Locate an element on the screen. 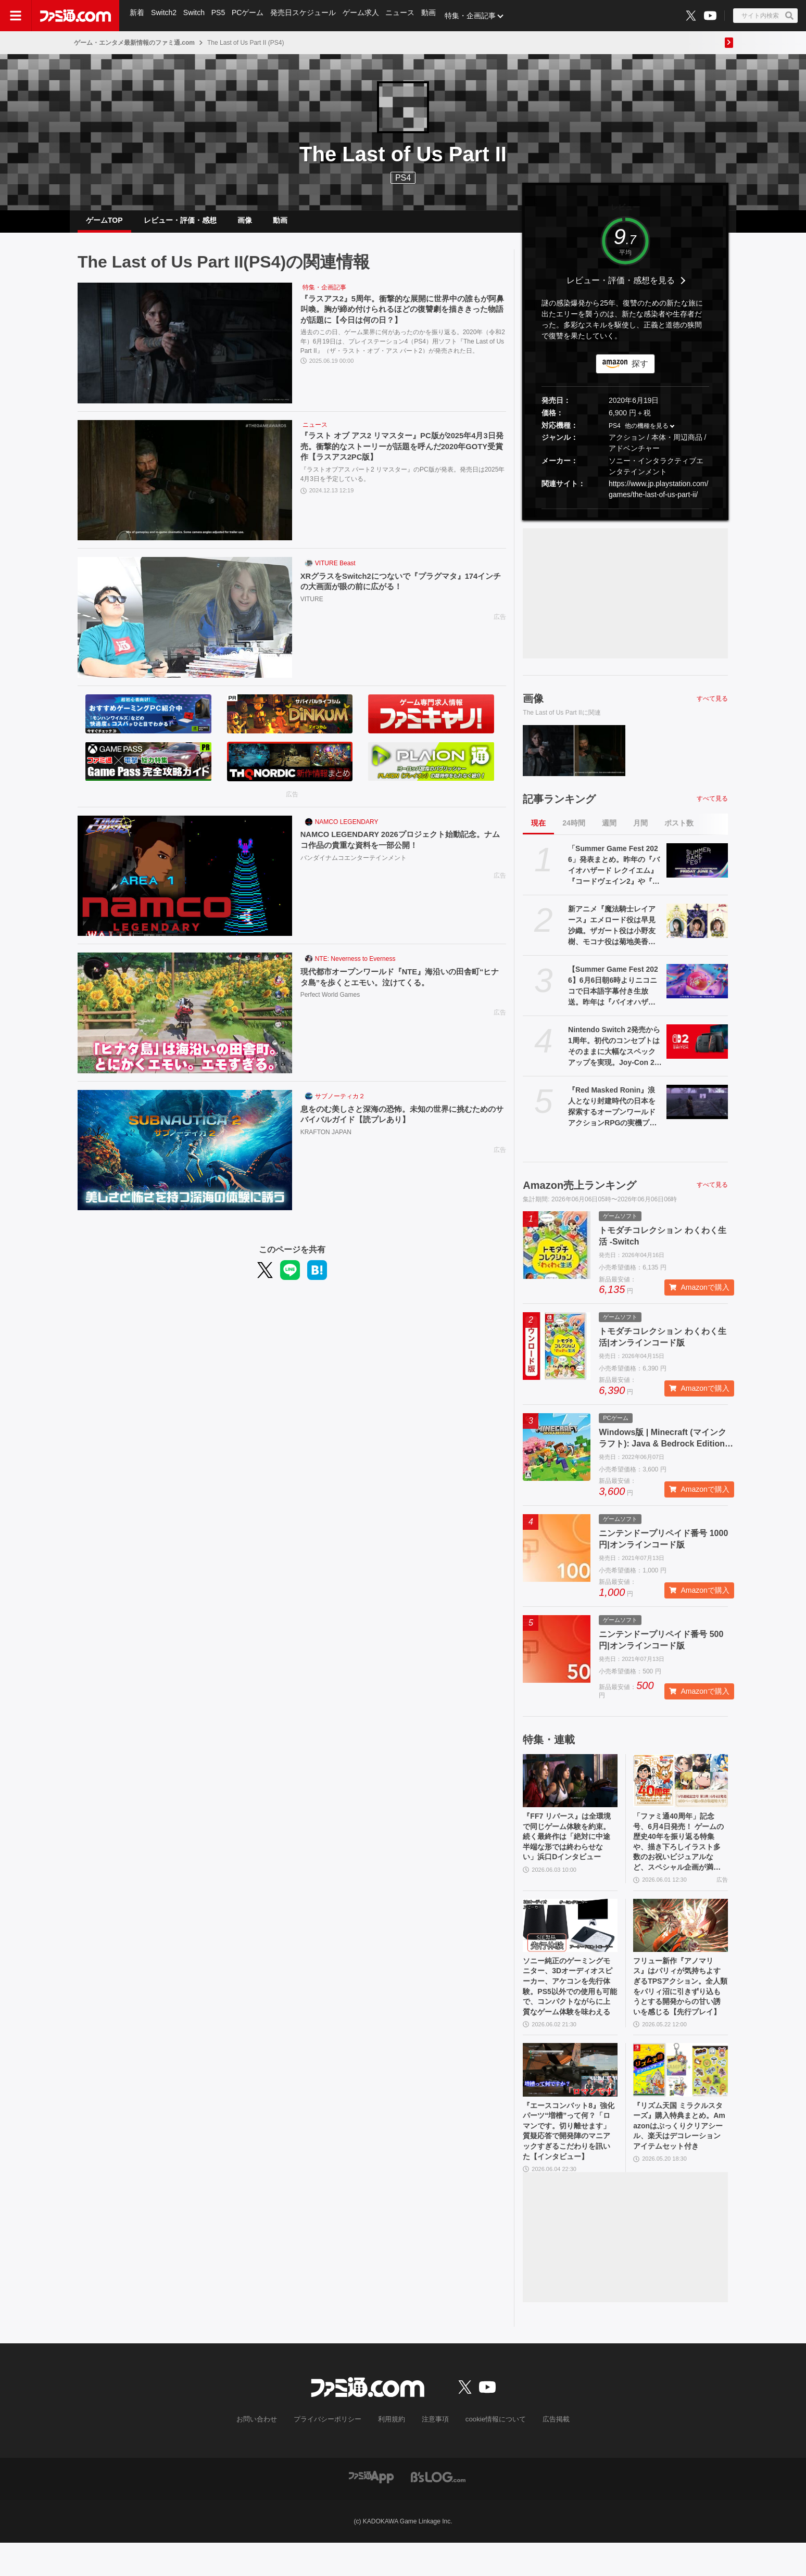  ゲームTOP is located at coordinates (104, 224).